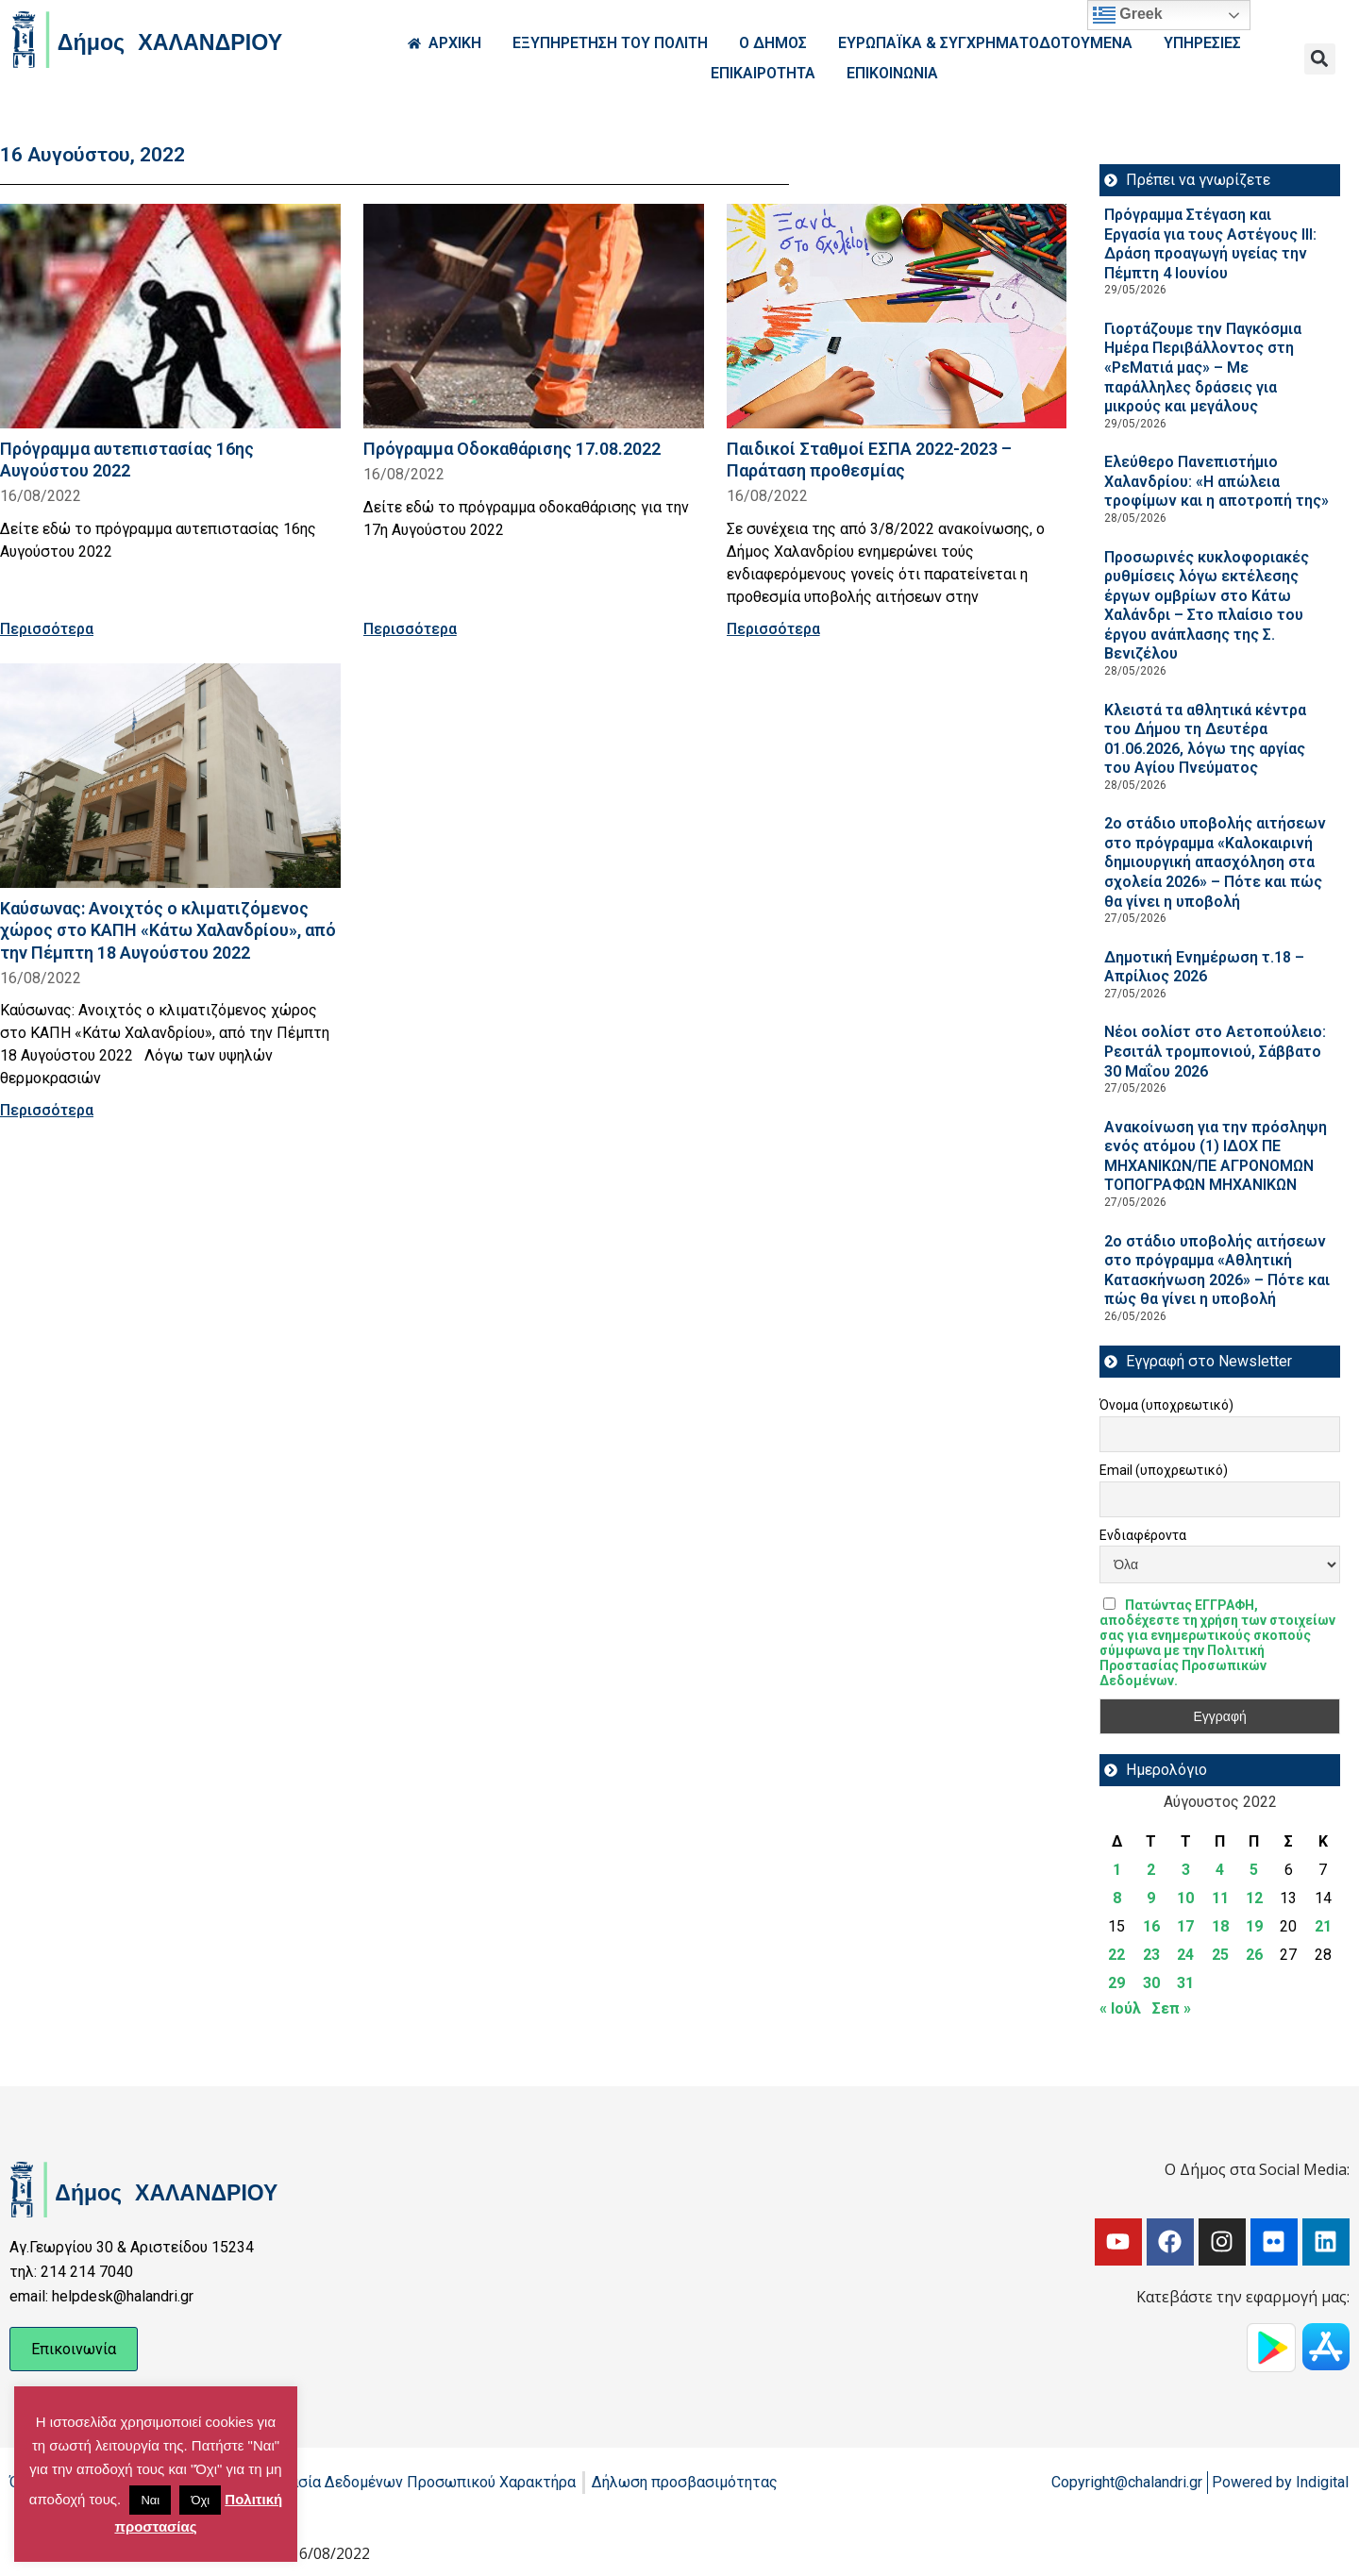  What do you see at coordinates (170, 316) in the screenshot?
I see `[Read more about Πρόγραμμα αυτεπιστασίας 16ης Αυγούστου 2022]` at bounding box center [170, 316].